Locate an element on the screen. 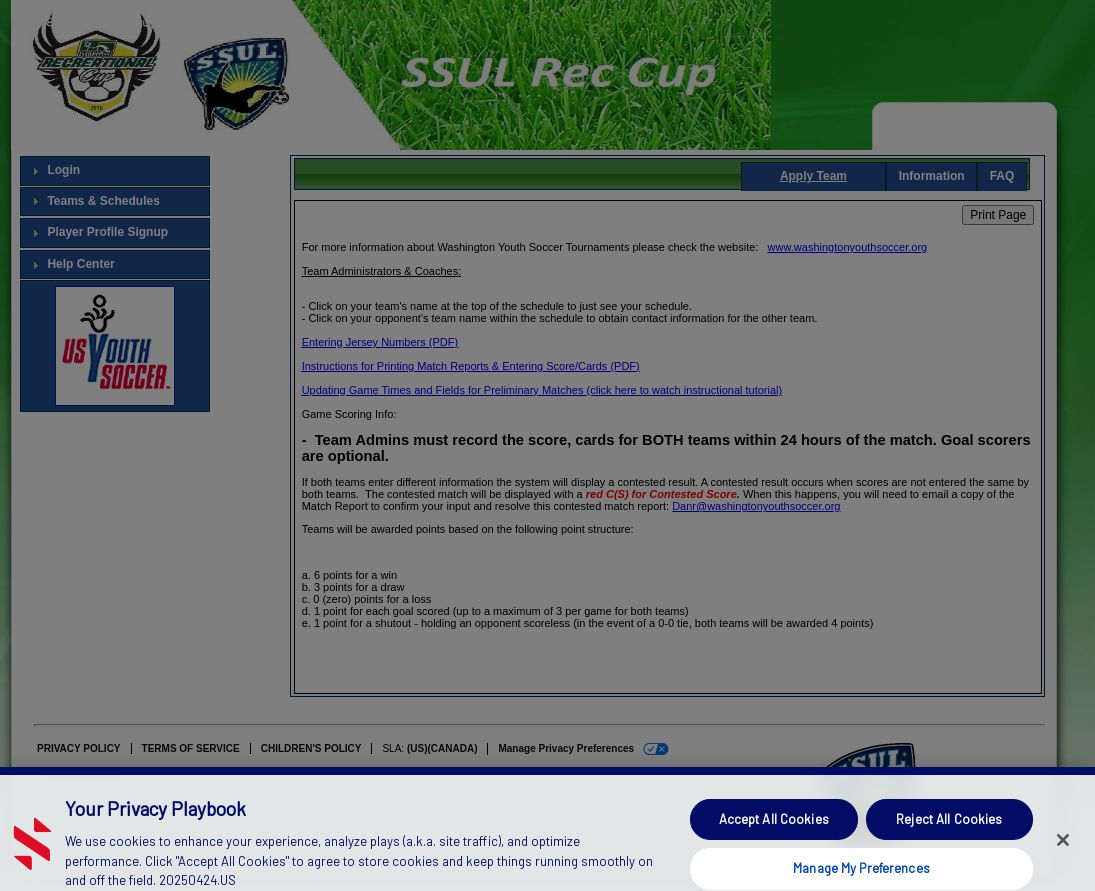  Reject All Cookies is located at coordinates (949, 834).